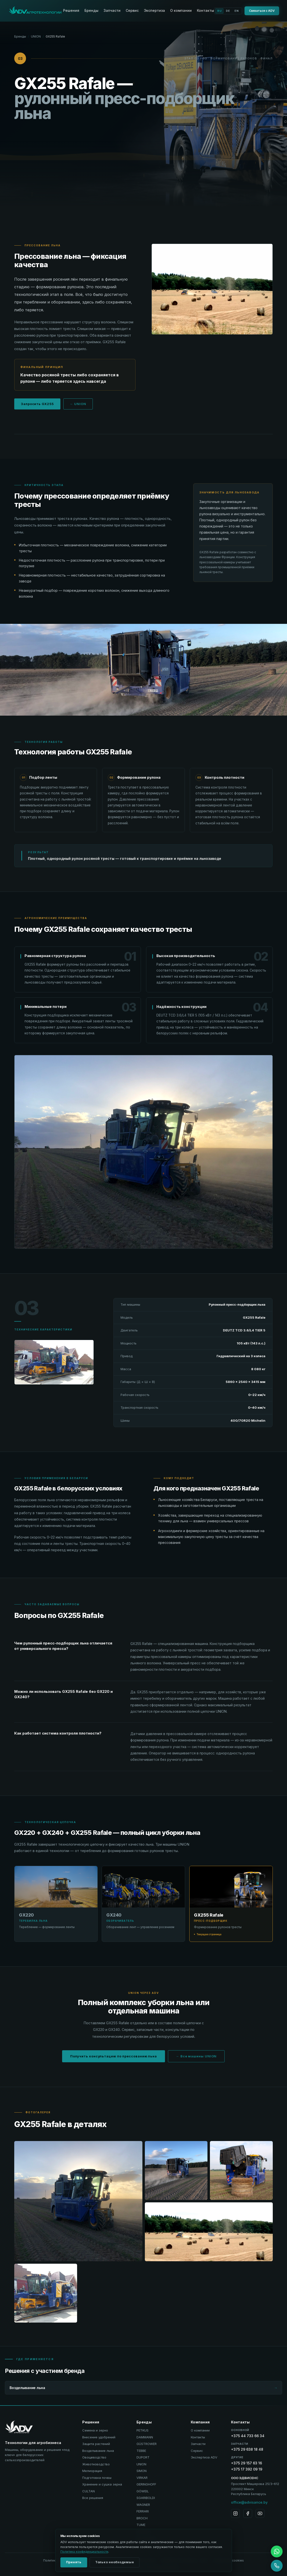  Describe the element at coordinates (260, 2513) in the screenshot. I see `[Youtube]` at that location.